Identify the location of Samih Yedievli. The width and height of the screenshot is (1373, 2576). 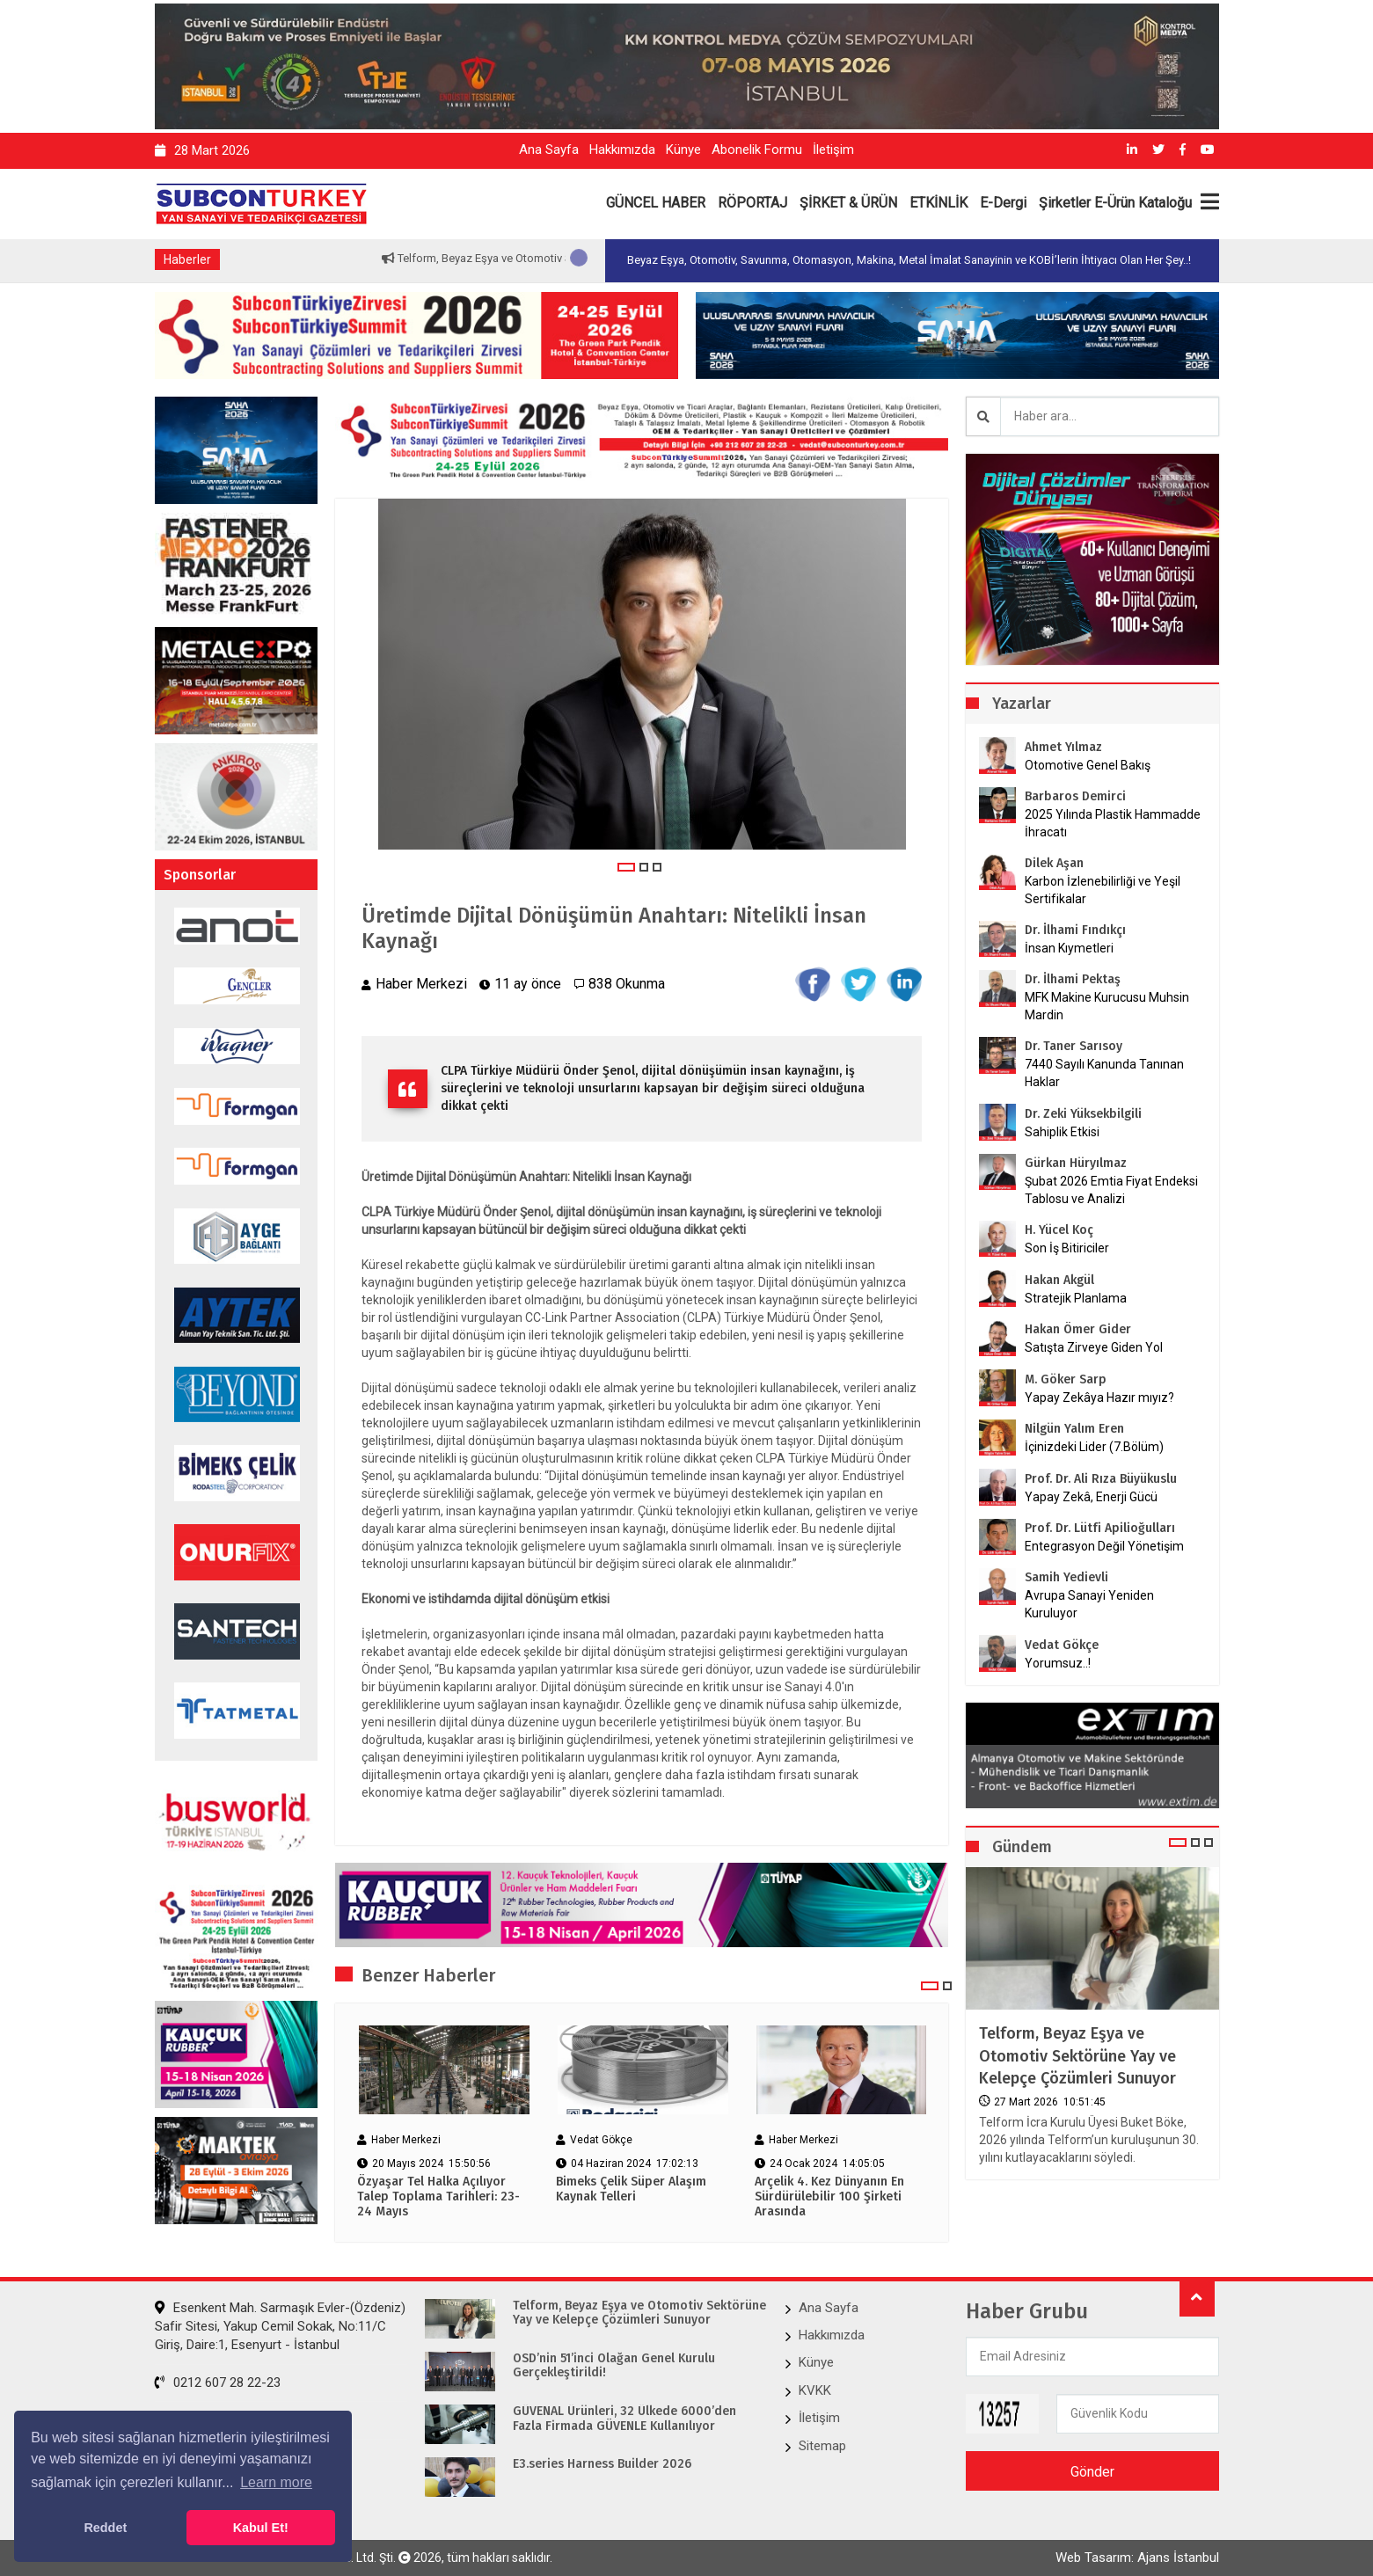
(1066, 1577).